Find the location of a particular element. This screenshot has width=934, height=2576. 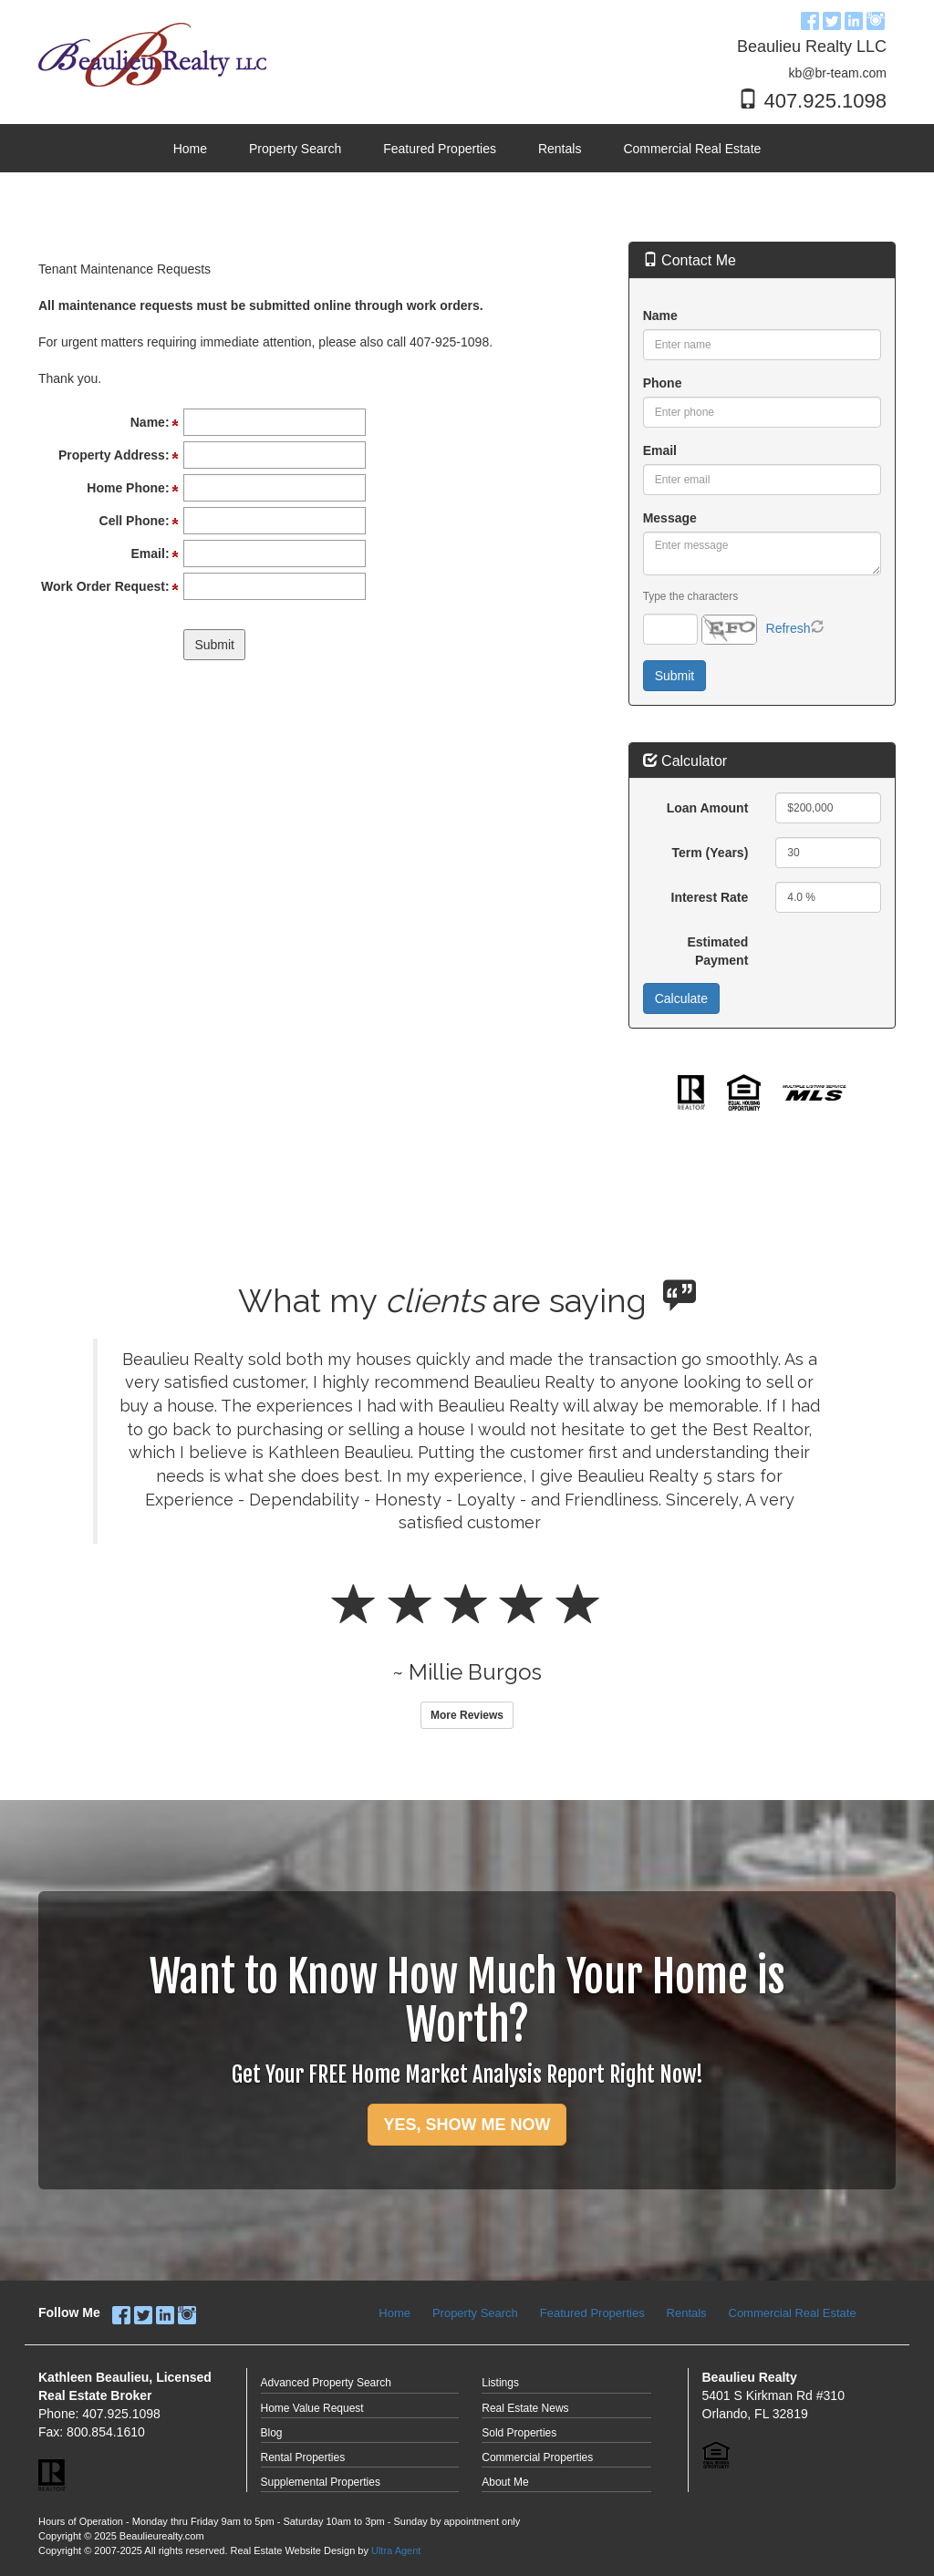

Property Search is located at coordinates (475, 2313).